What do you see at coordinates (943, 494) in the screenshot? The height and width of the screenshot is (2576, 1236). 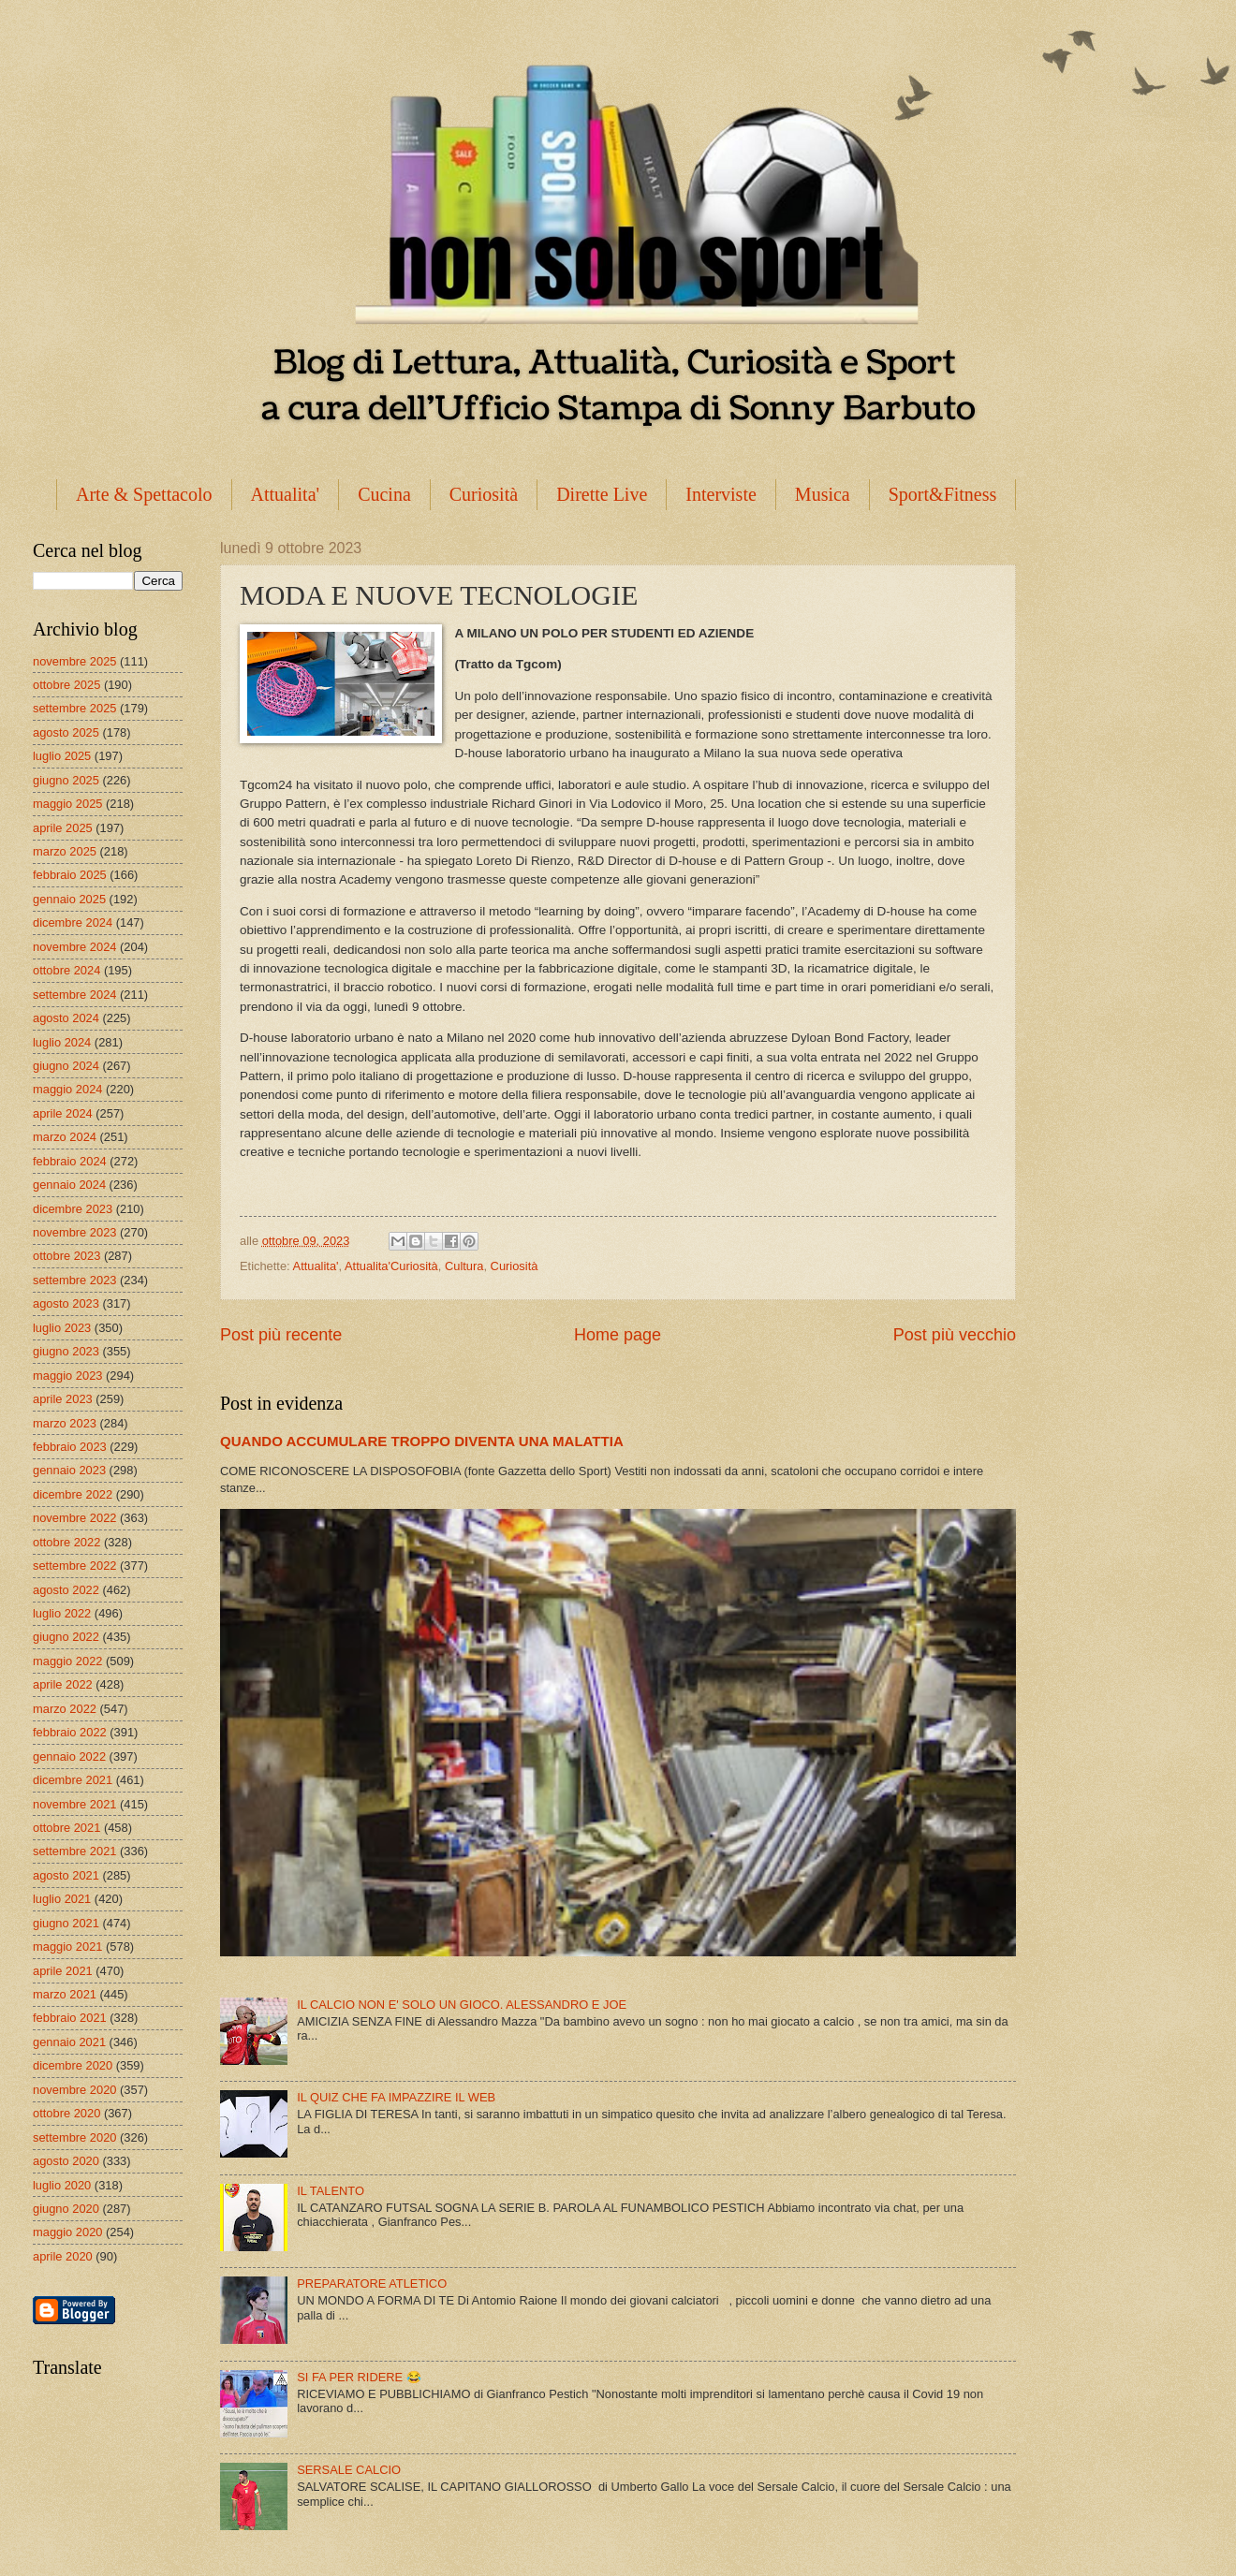 I see `Sport&Fitness` at bounding box center [943, 494].